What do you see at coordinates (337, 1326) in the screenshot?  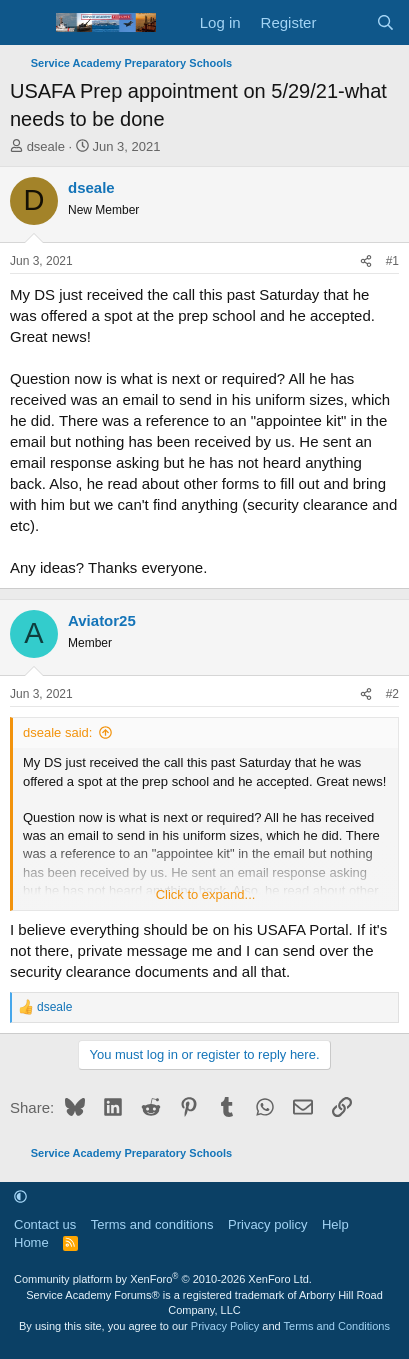 I see `Terms and Conditions` at bounding box center [337, 1326].